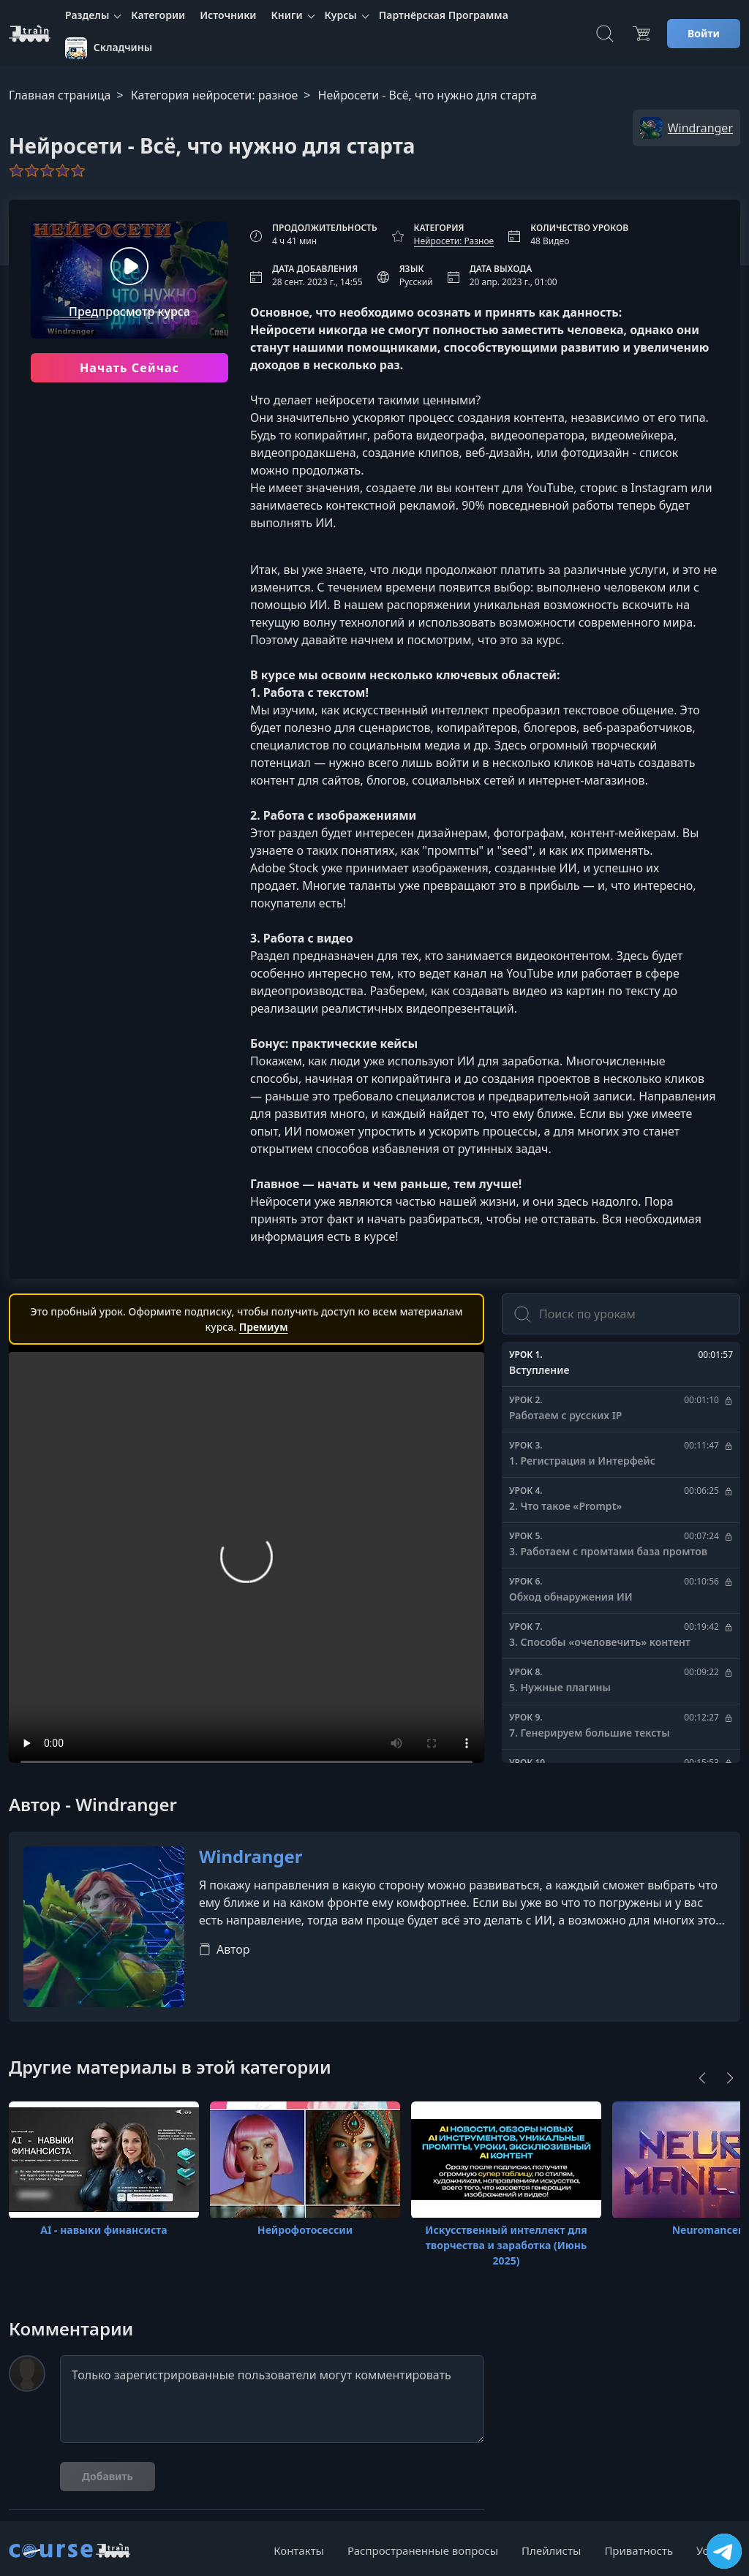 This screenshot has height=2576, width=749. I want to click on Нейросети: Разное, so click(454, 241).